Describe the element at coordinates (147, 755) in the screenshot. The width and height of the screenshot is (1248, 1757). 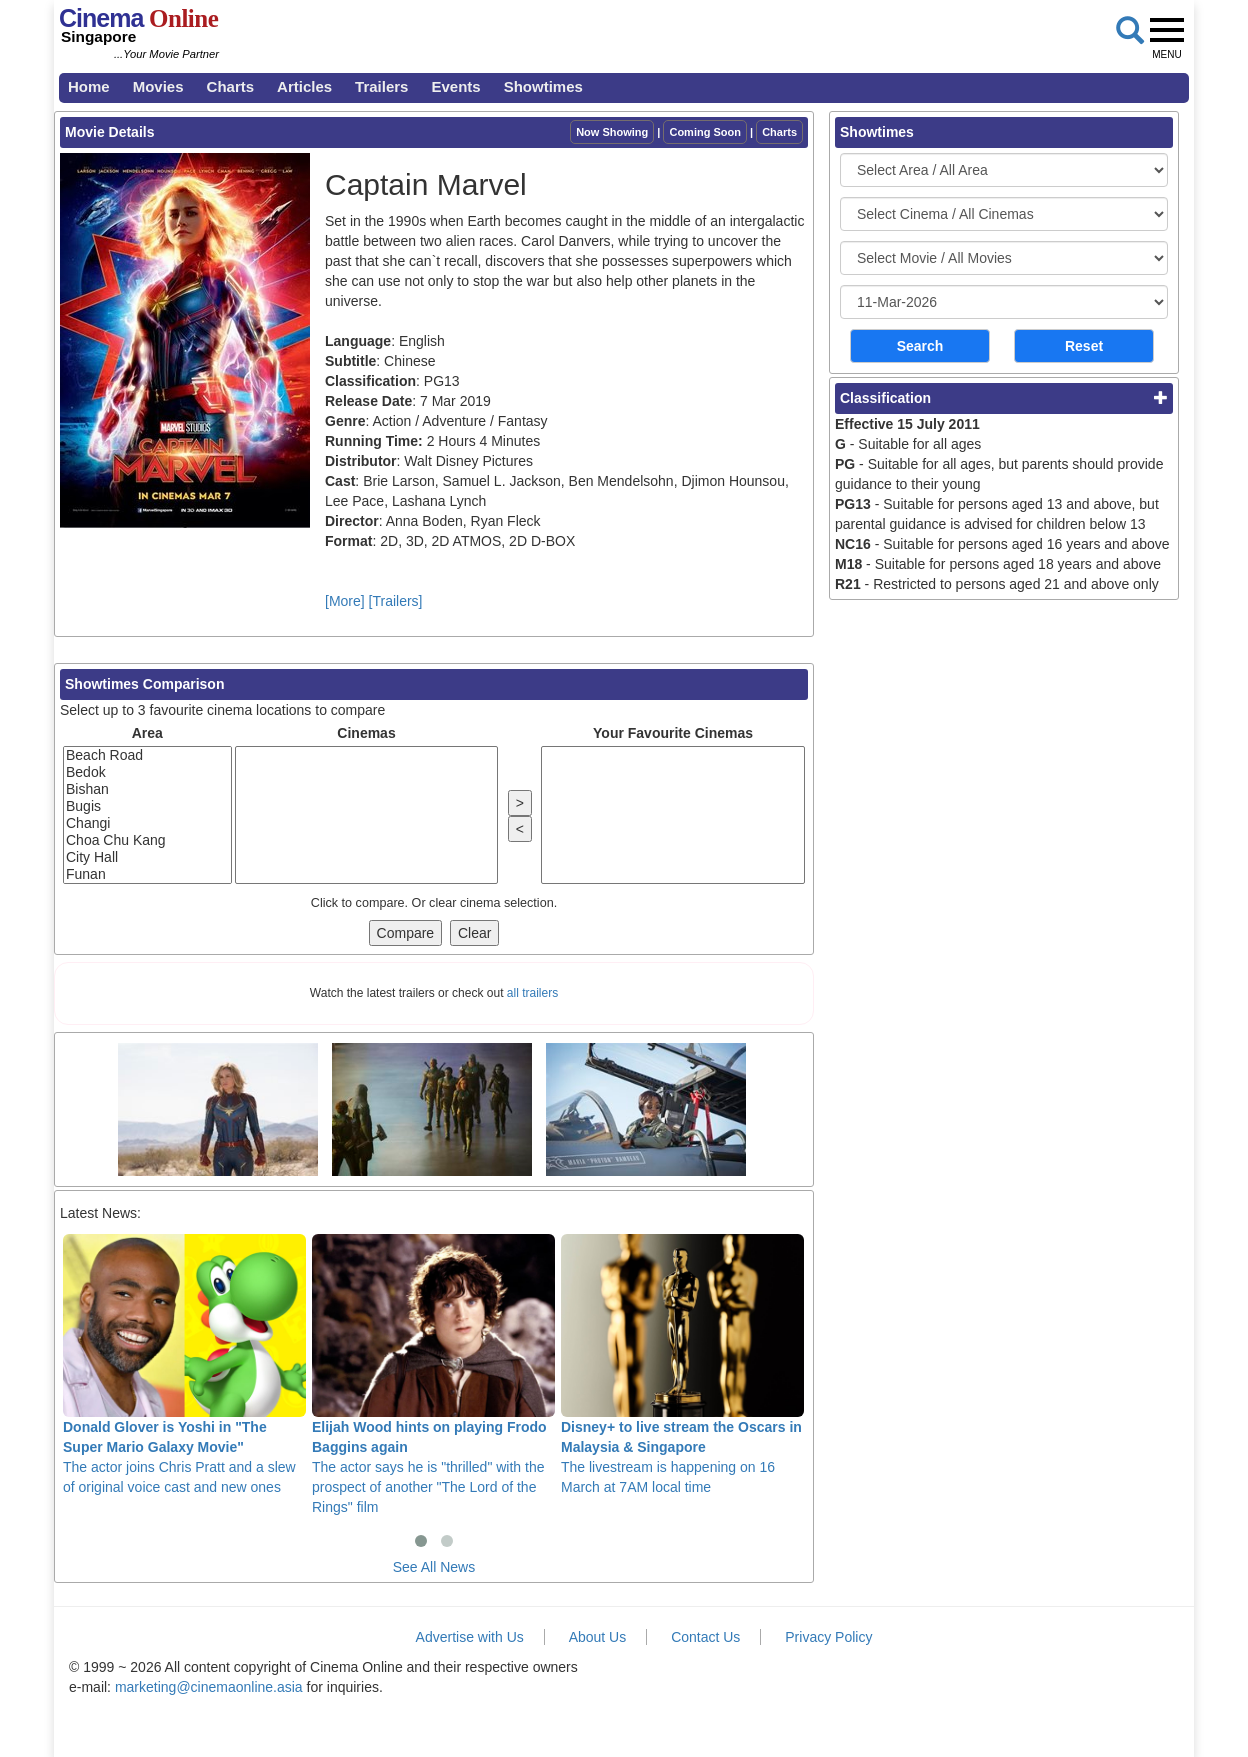
I see `Beach Road` at that location.